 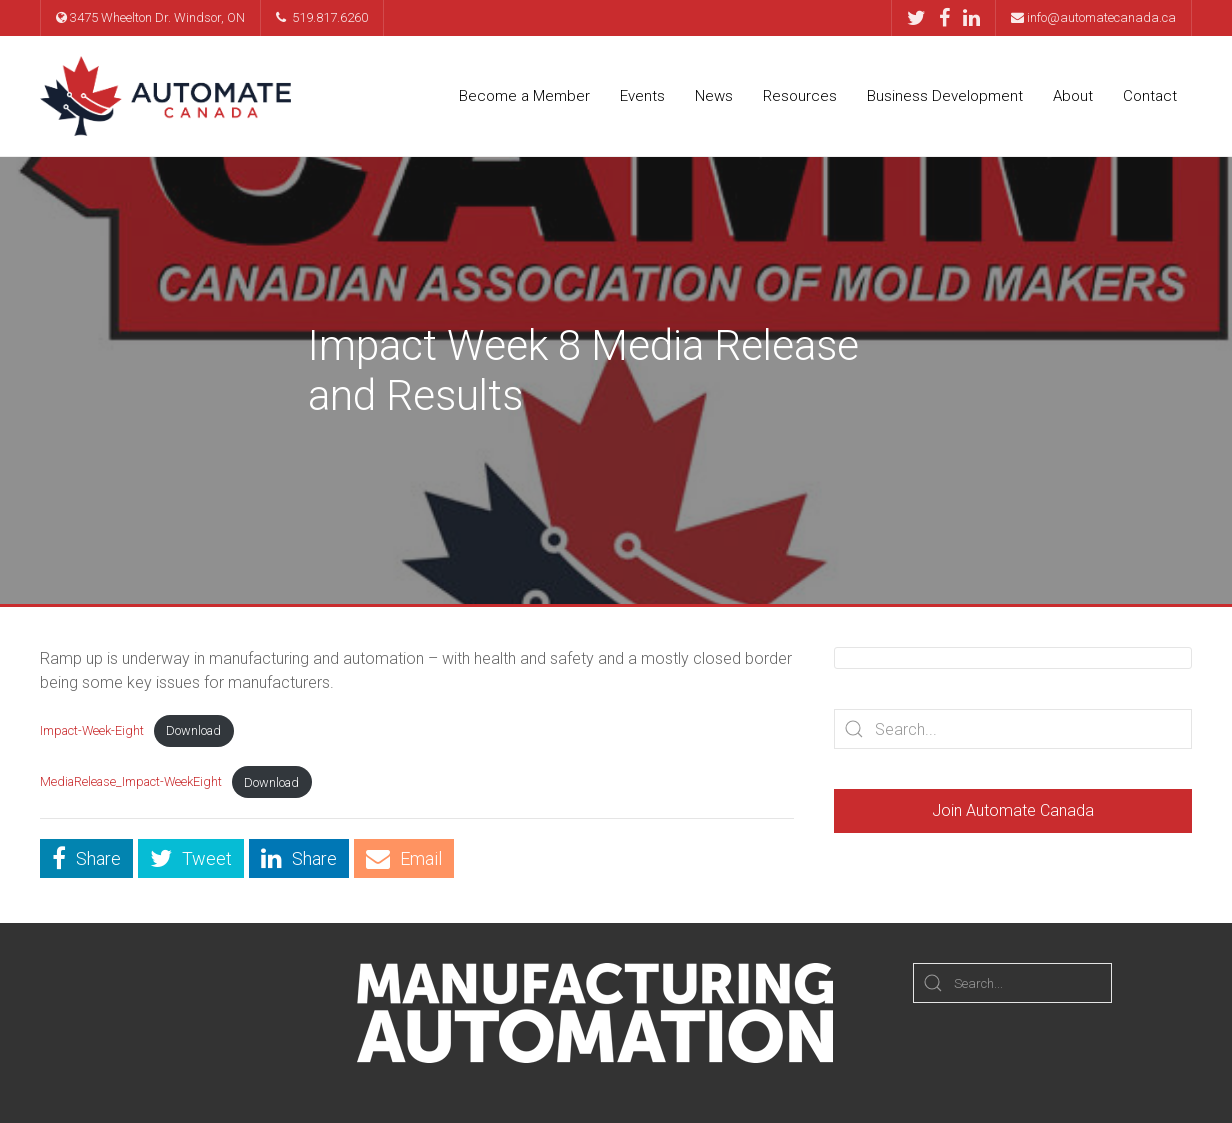 I want to click on Impact-Week-Eight, so click(x=92, y=730).